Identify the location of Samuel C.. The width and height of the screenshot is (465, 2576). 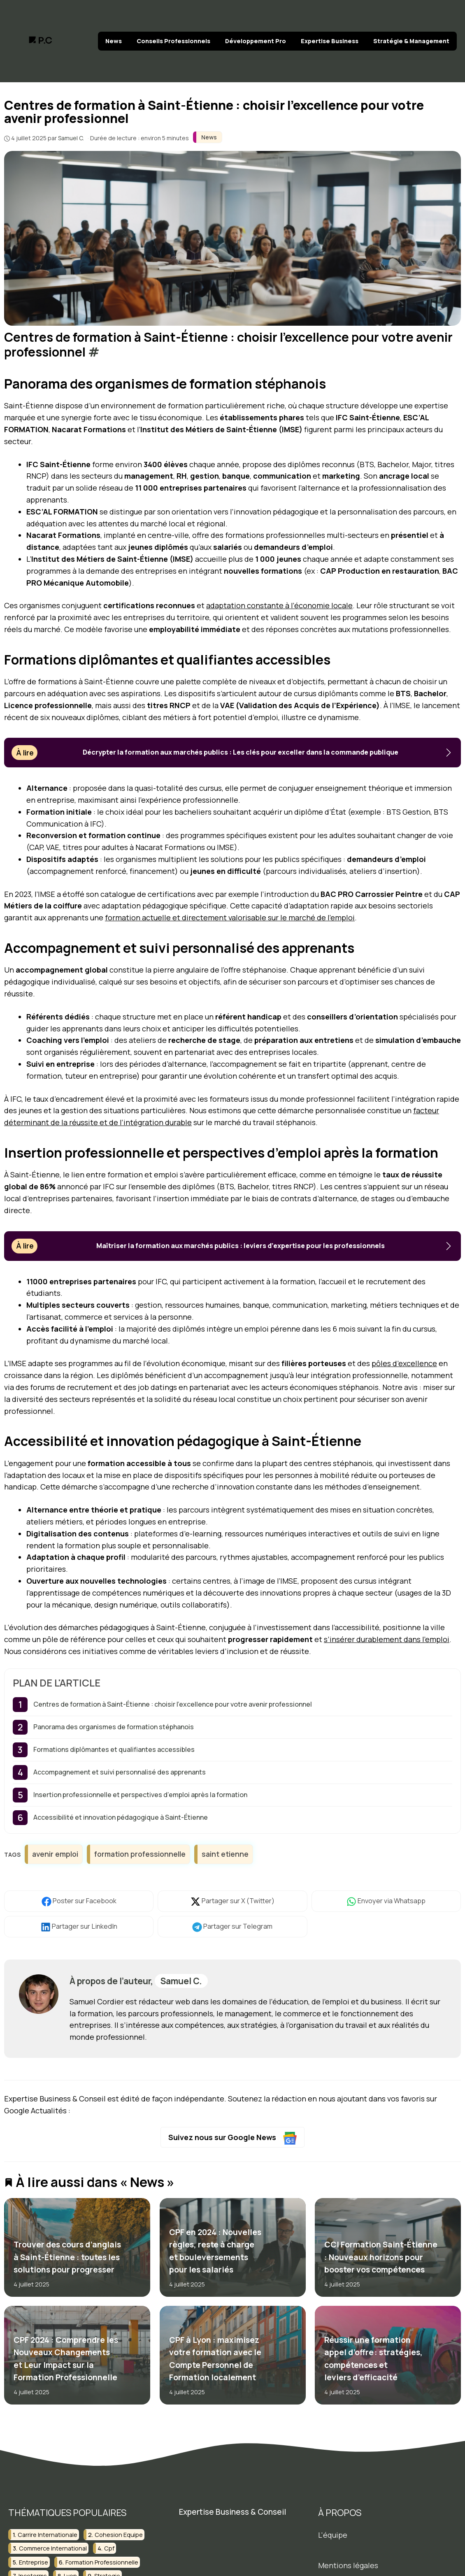
(181, 1981).